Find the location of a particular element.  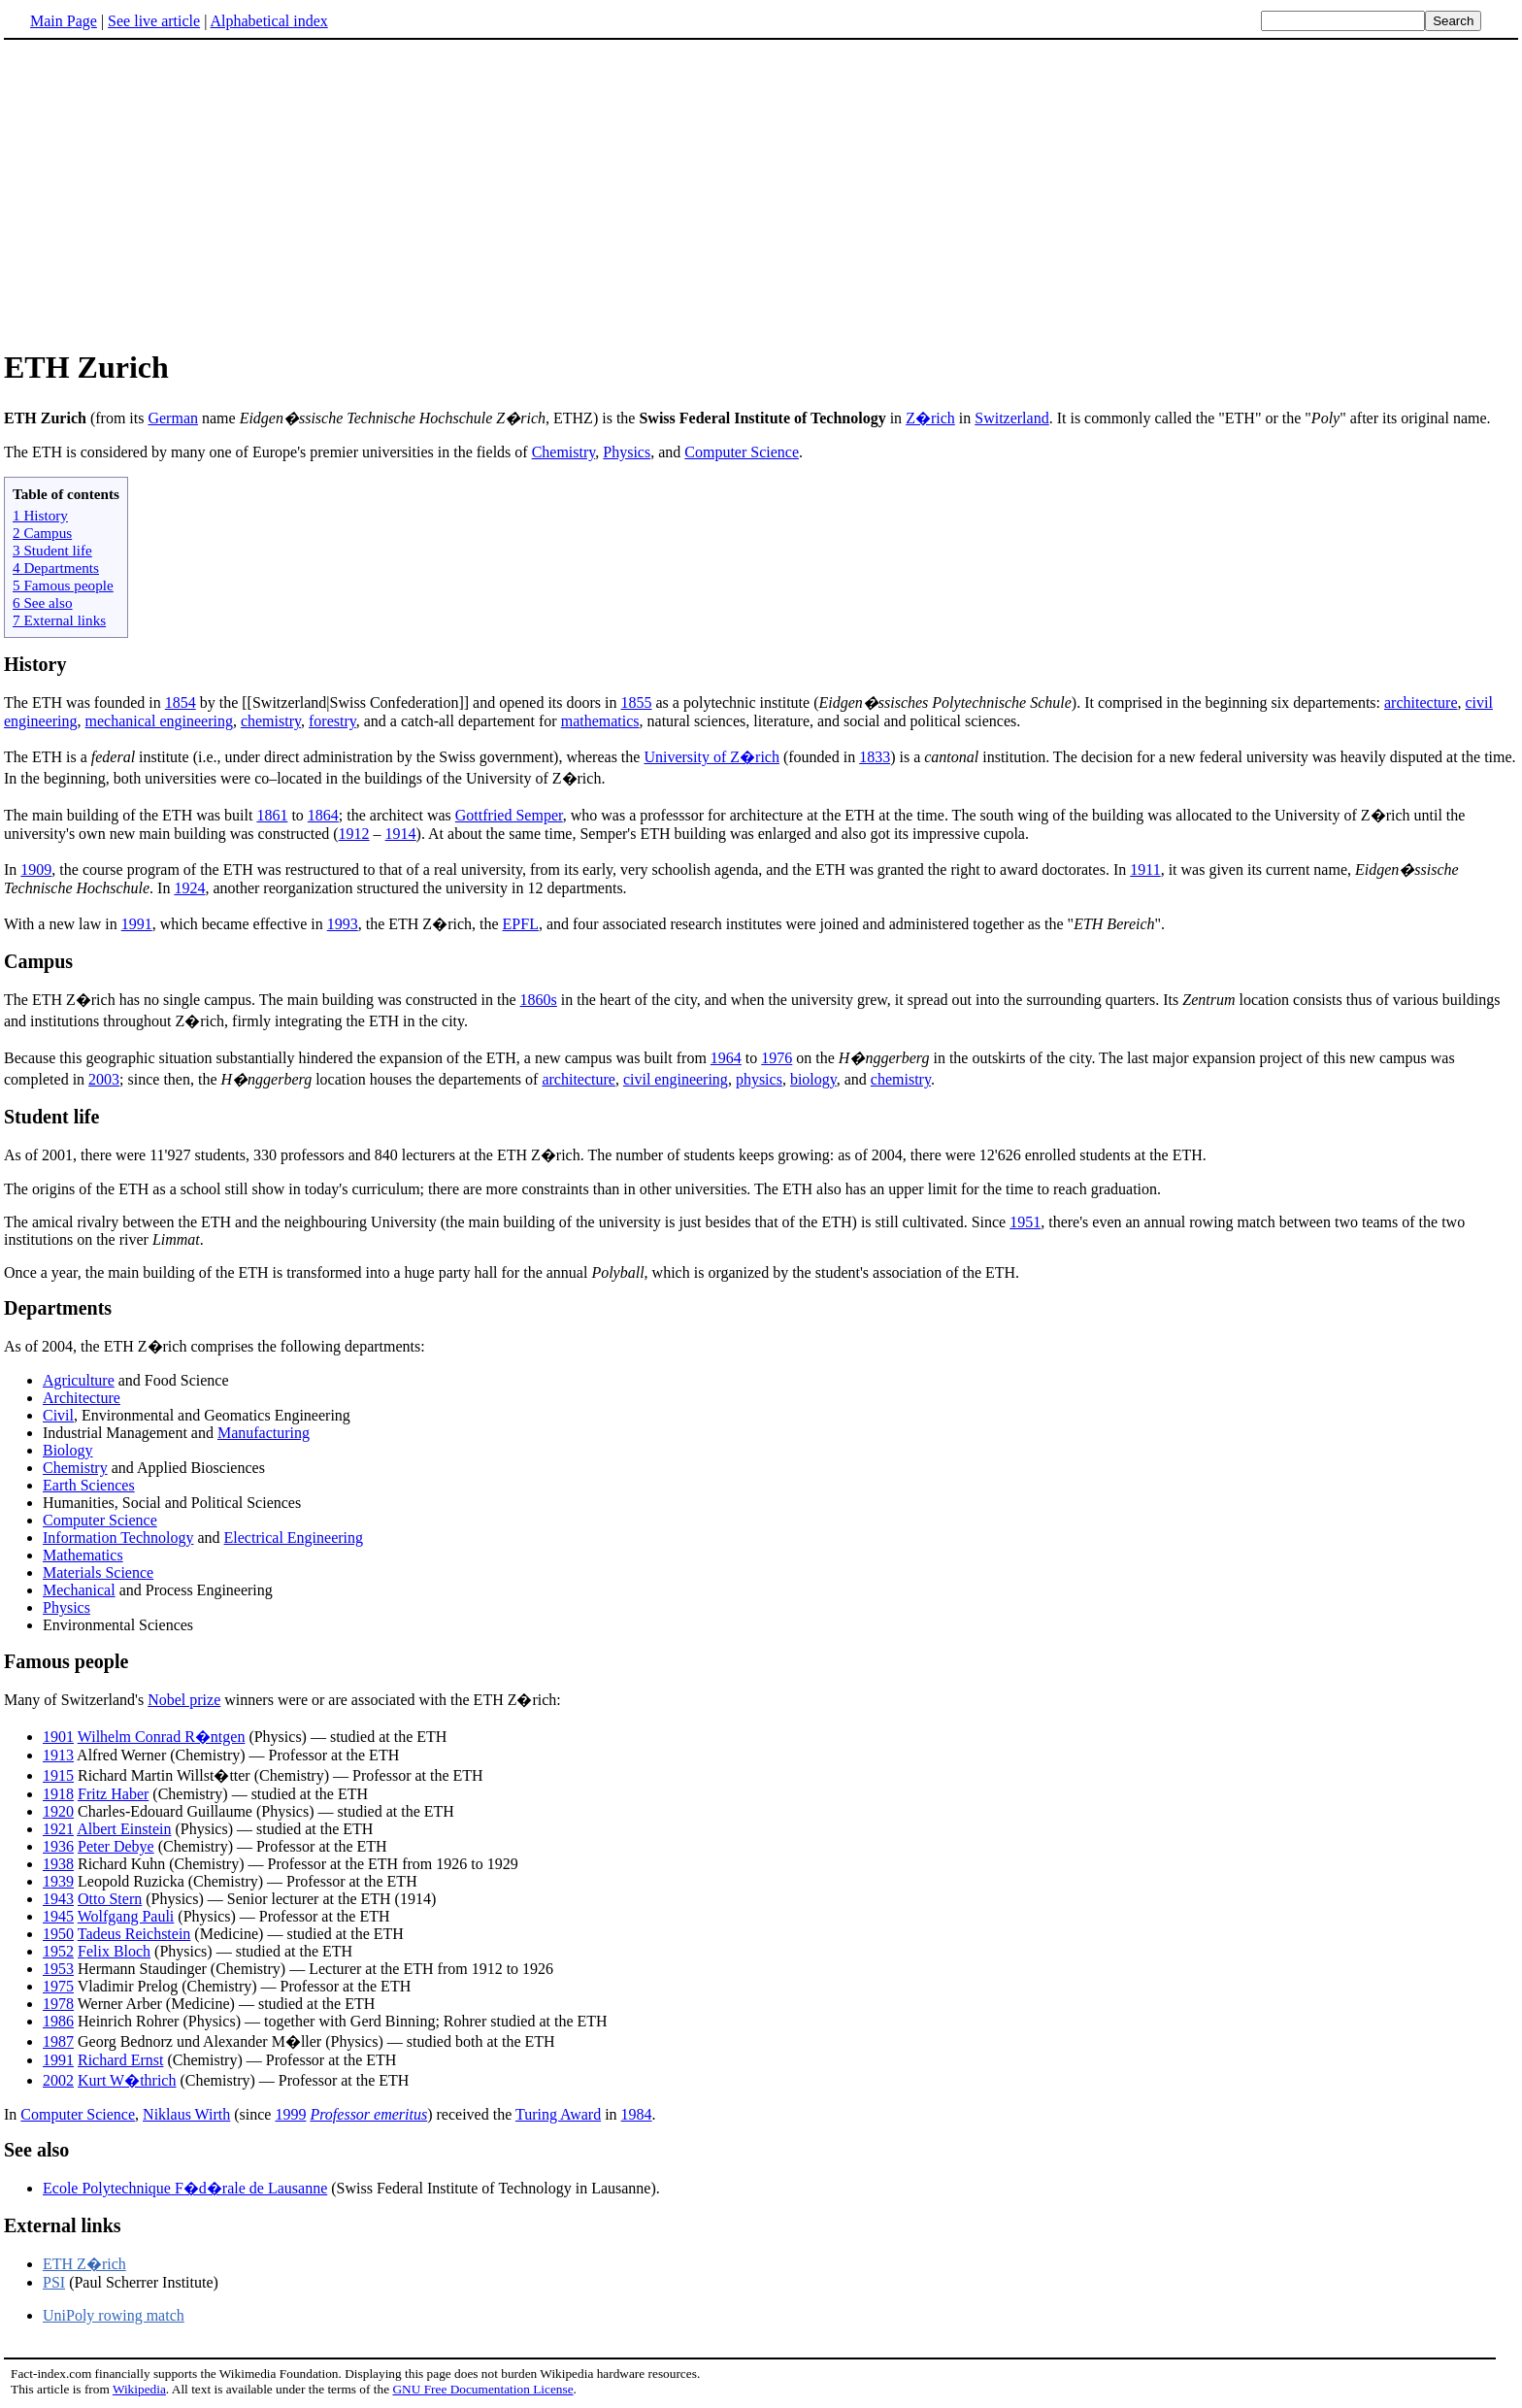

1920 is located at coordinates (58, 1811).